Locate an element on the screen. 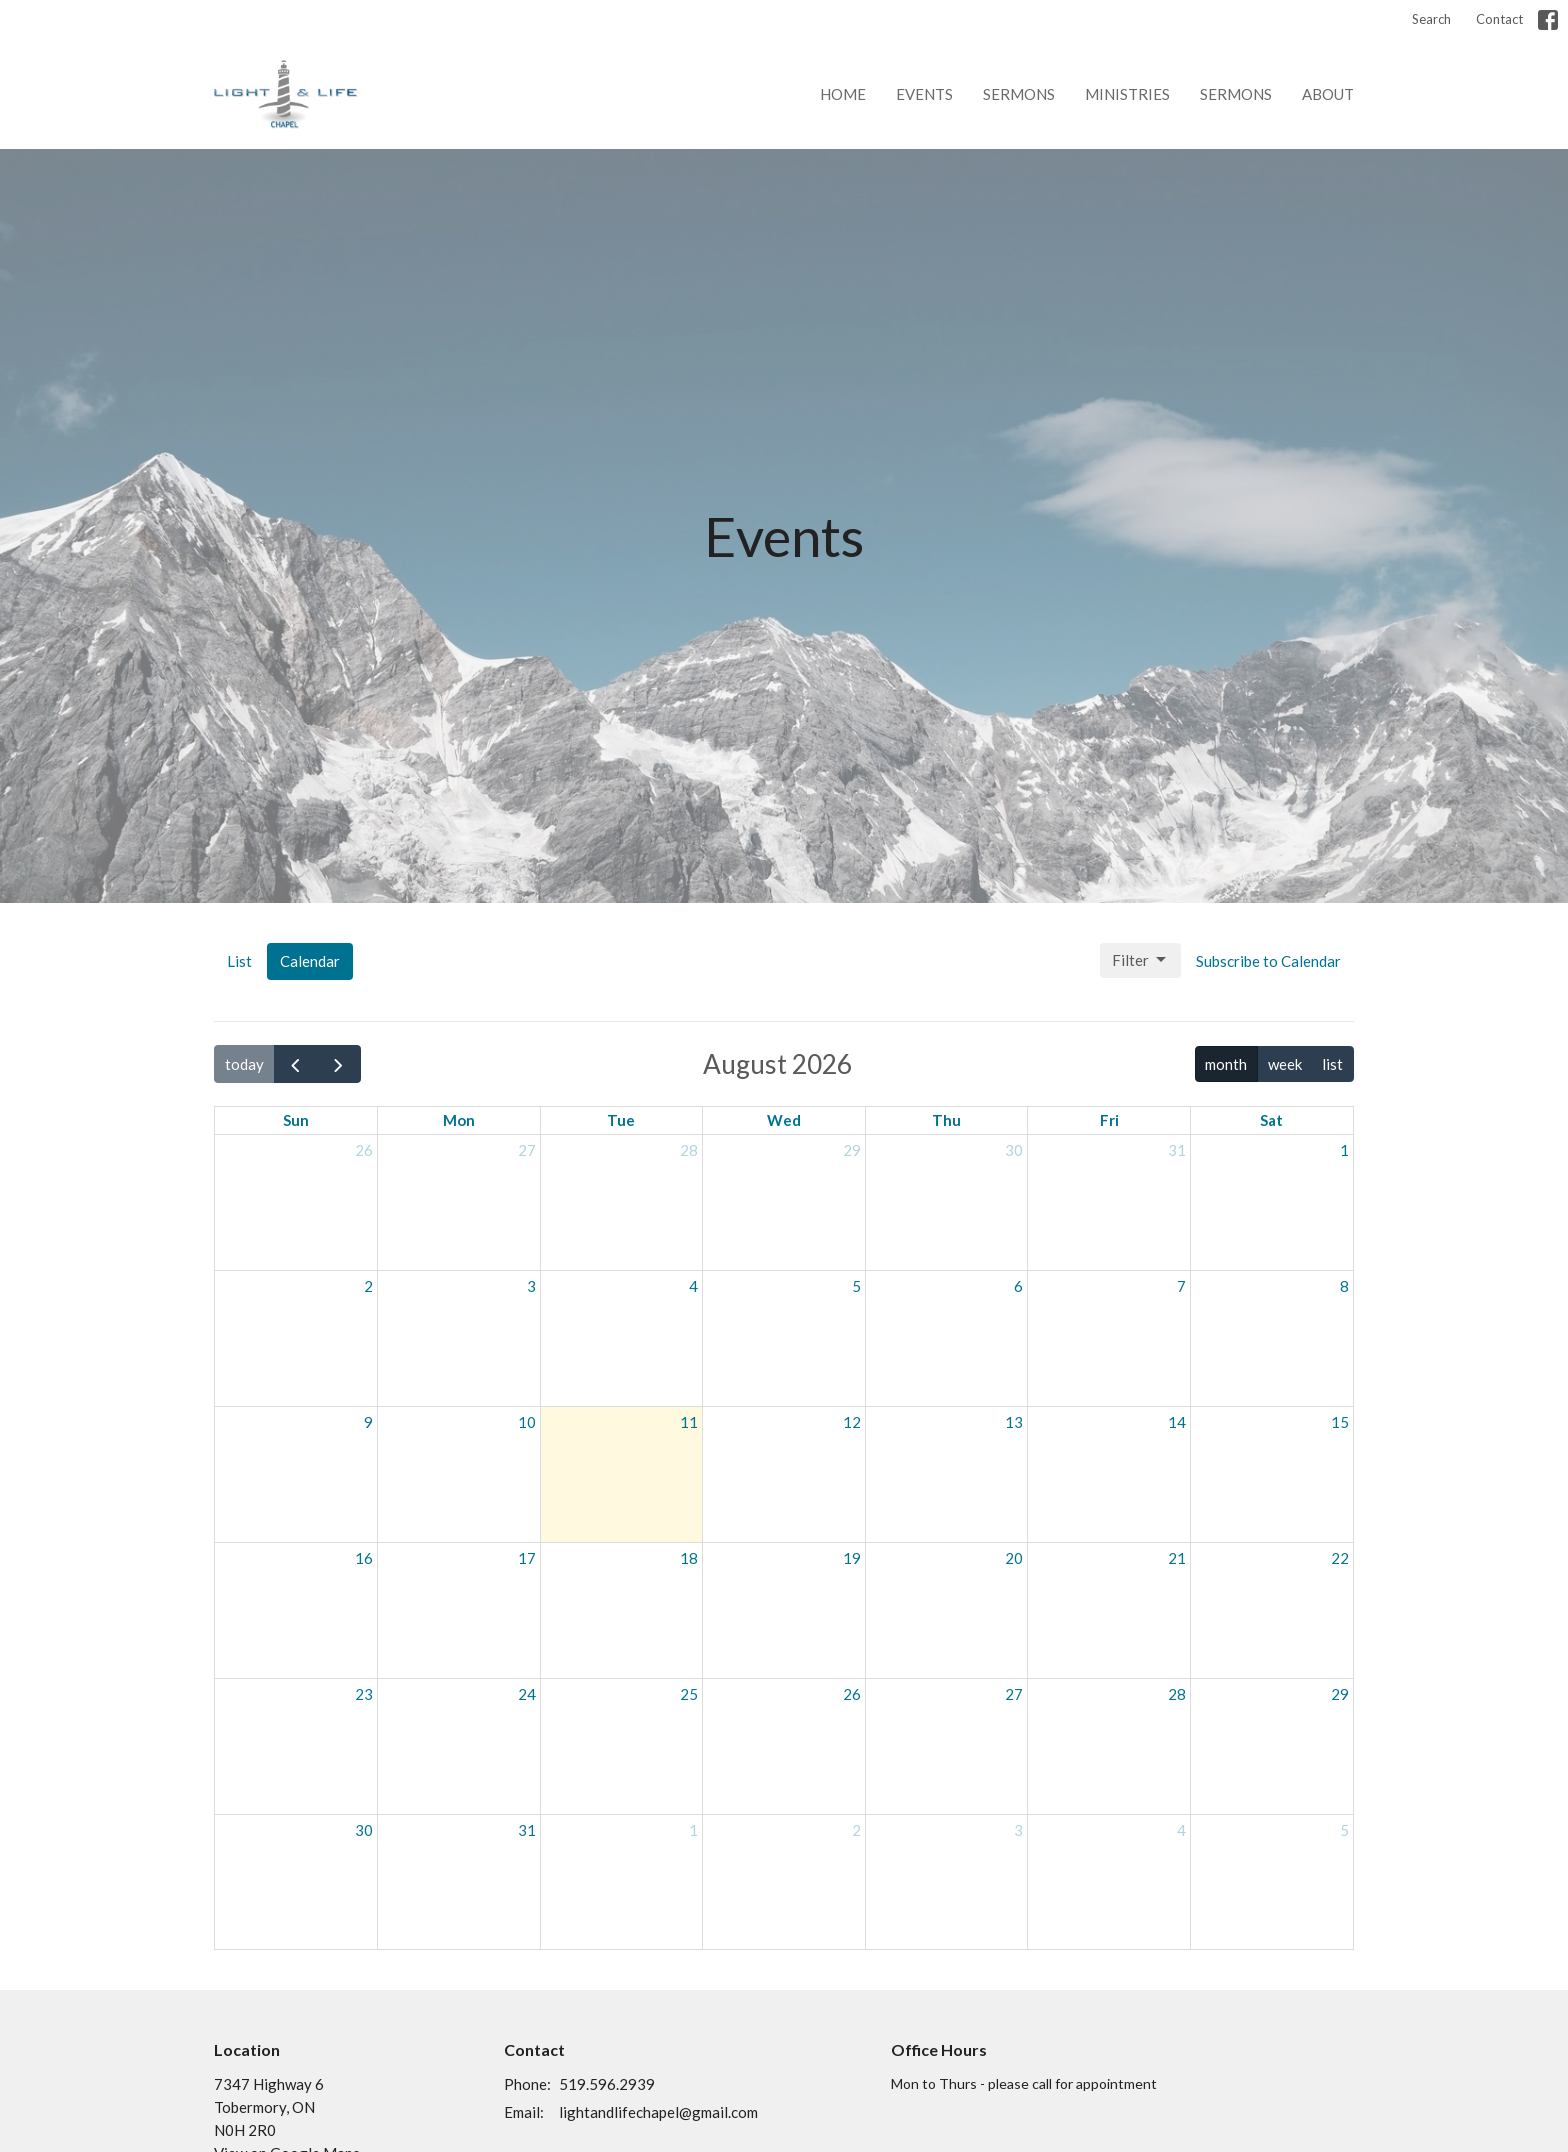 This screenshot has height=2152, width=1568. Calendar is located at coordinates (310, 961).